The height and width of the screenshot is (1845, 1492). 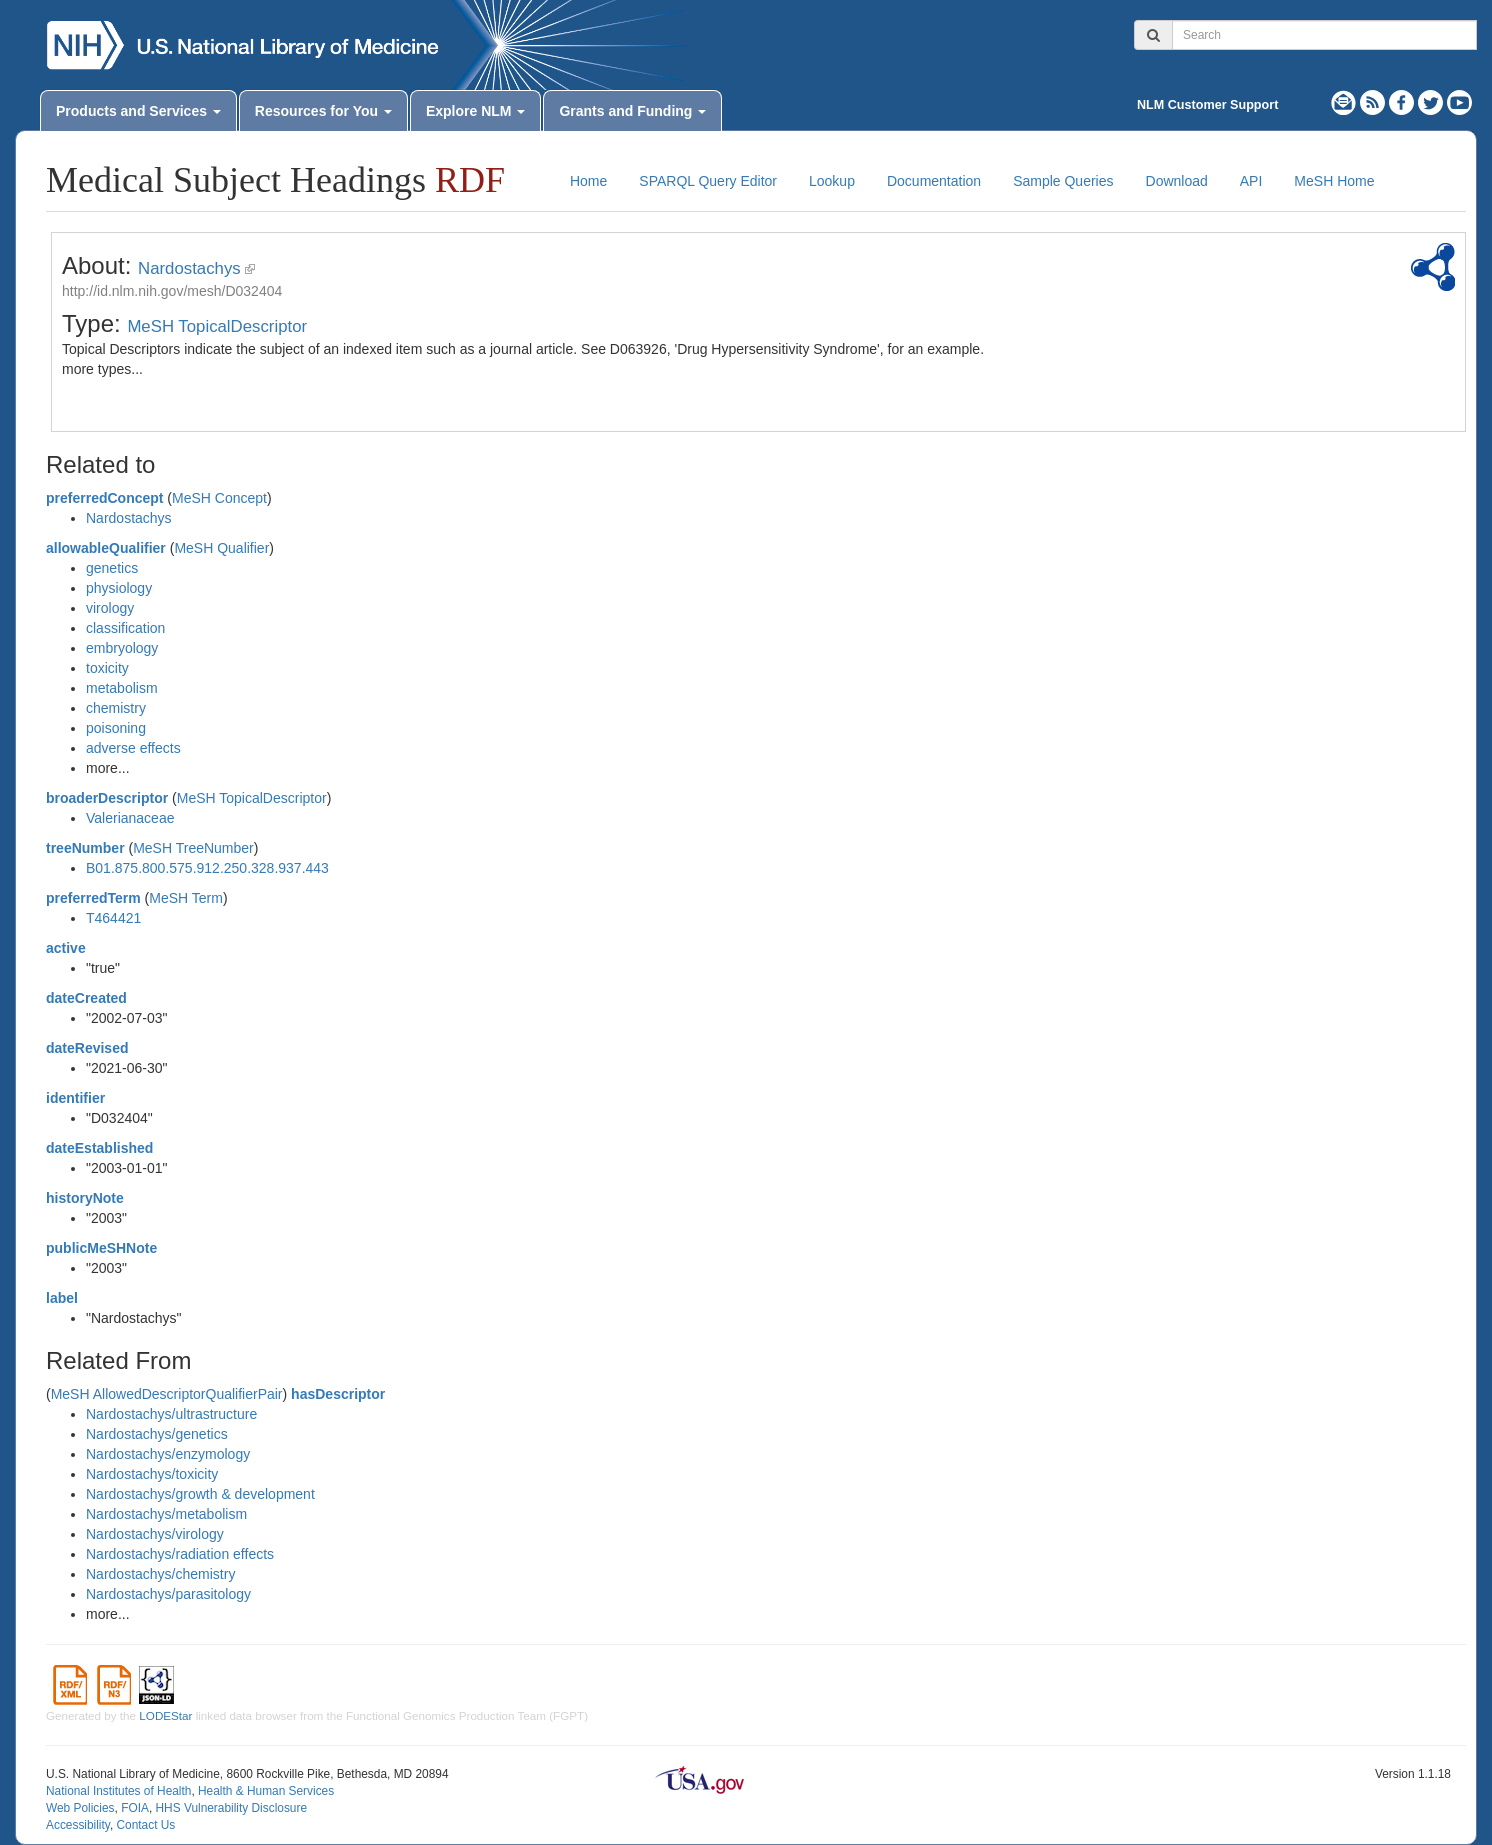 What do you see at coordinates (166, 1514) in the screenshot?
I see `Nardostachys/metabolism` at bounding box center [166, 1514].